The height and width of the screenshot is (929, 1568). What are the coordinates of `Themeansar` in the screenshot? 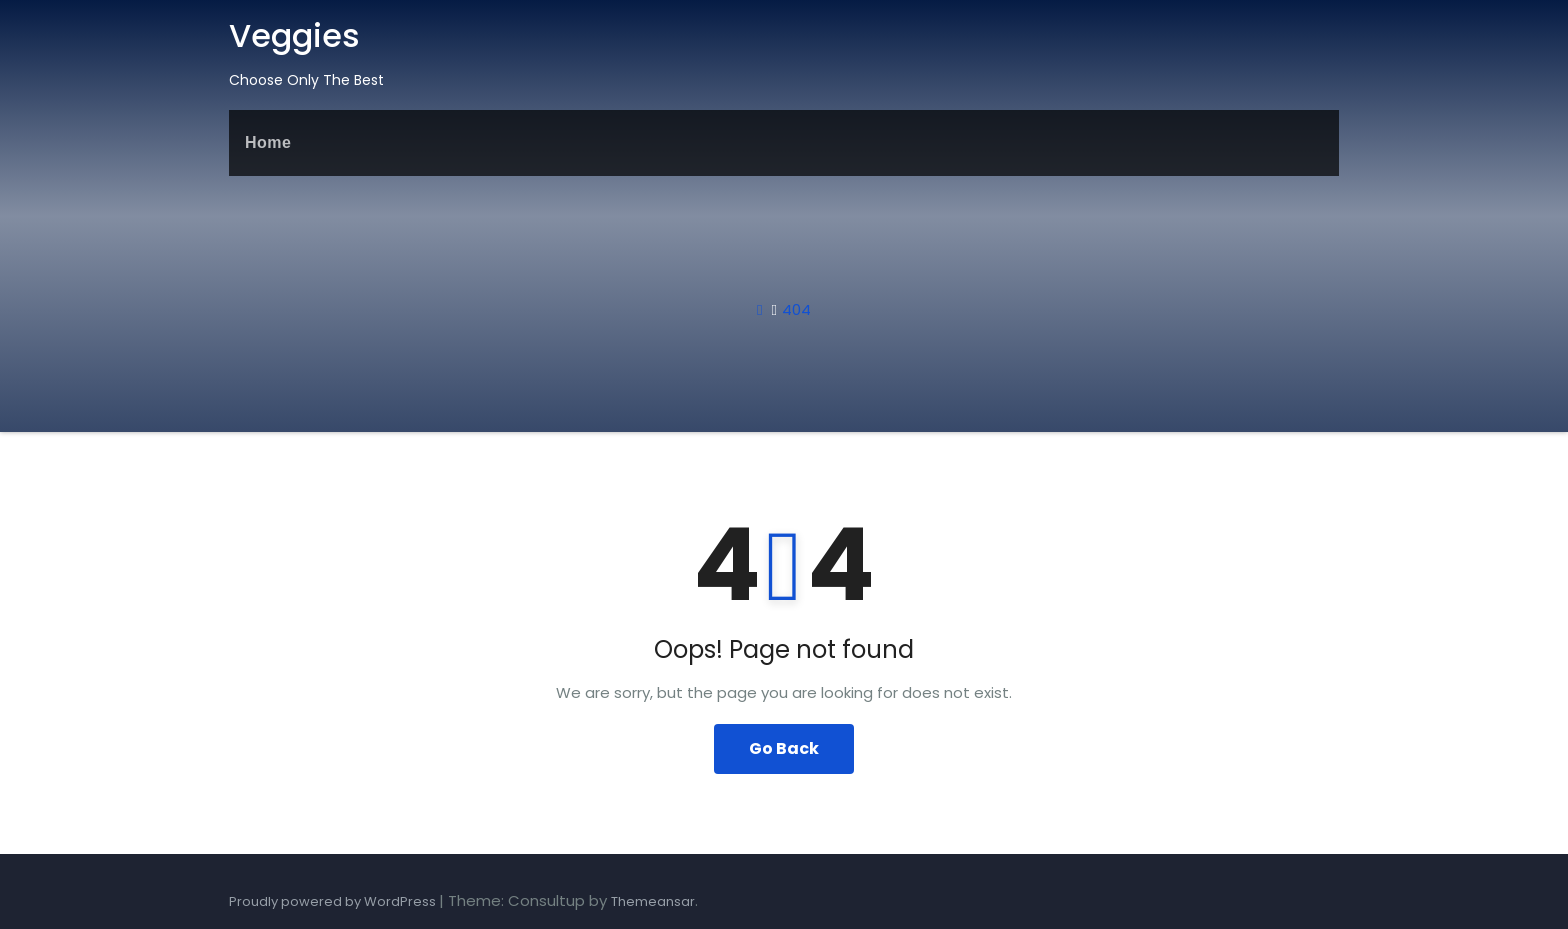 It's located at (653, 901).